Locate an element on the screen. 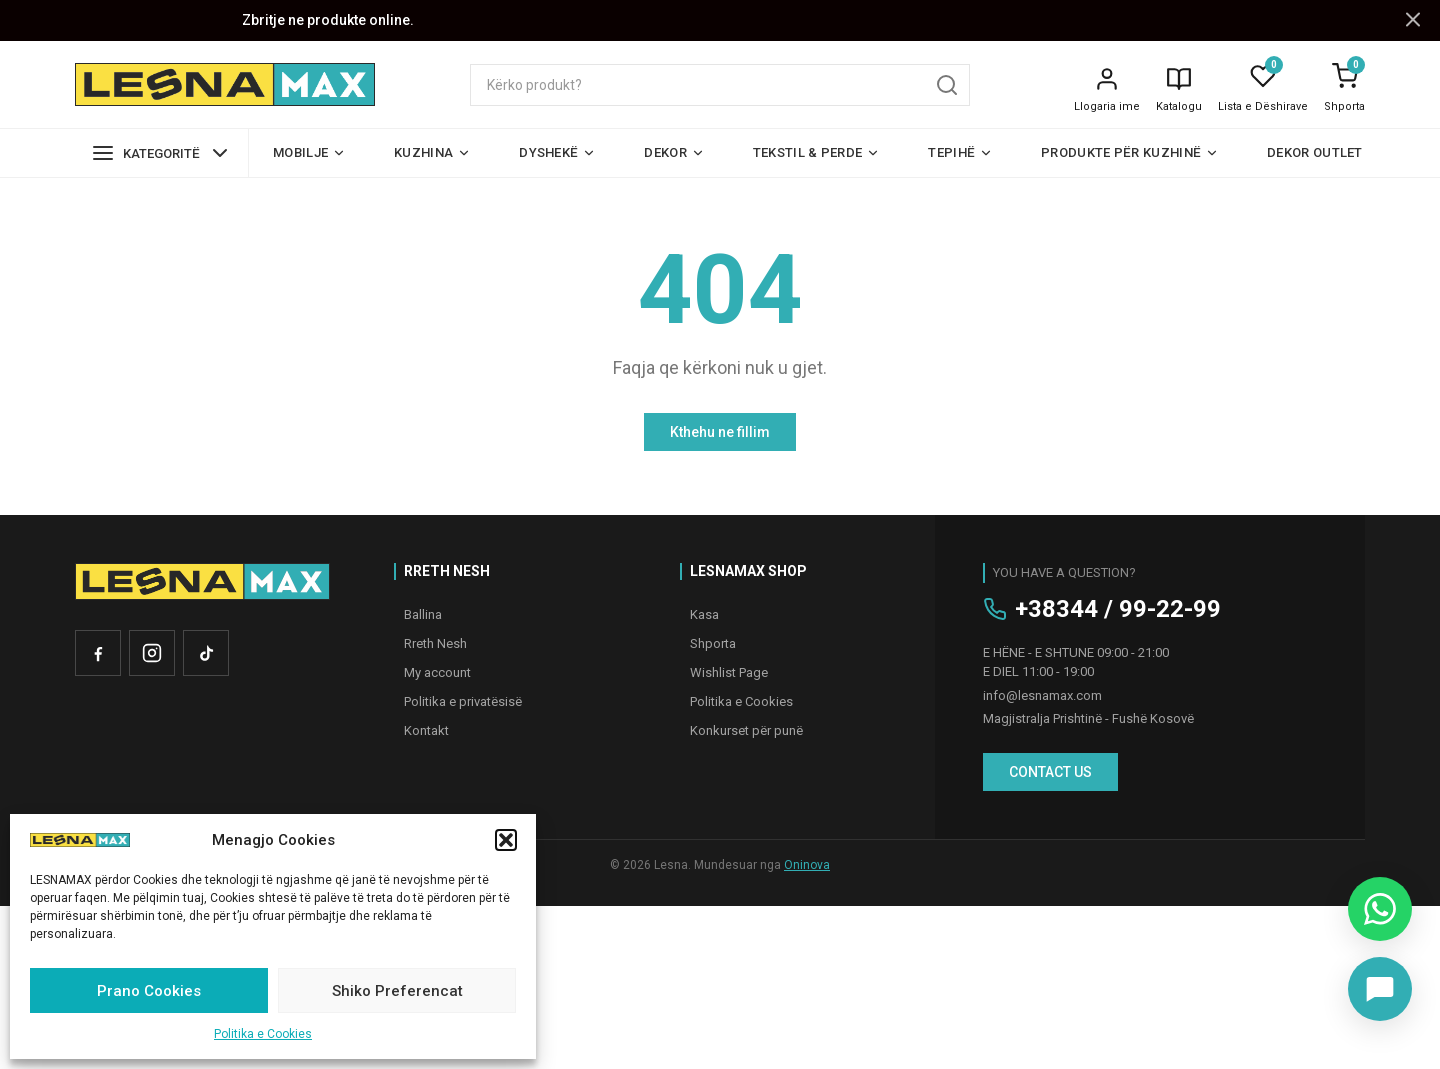  Politika e Cookies is located at coordinates (263, 1034).